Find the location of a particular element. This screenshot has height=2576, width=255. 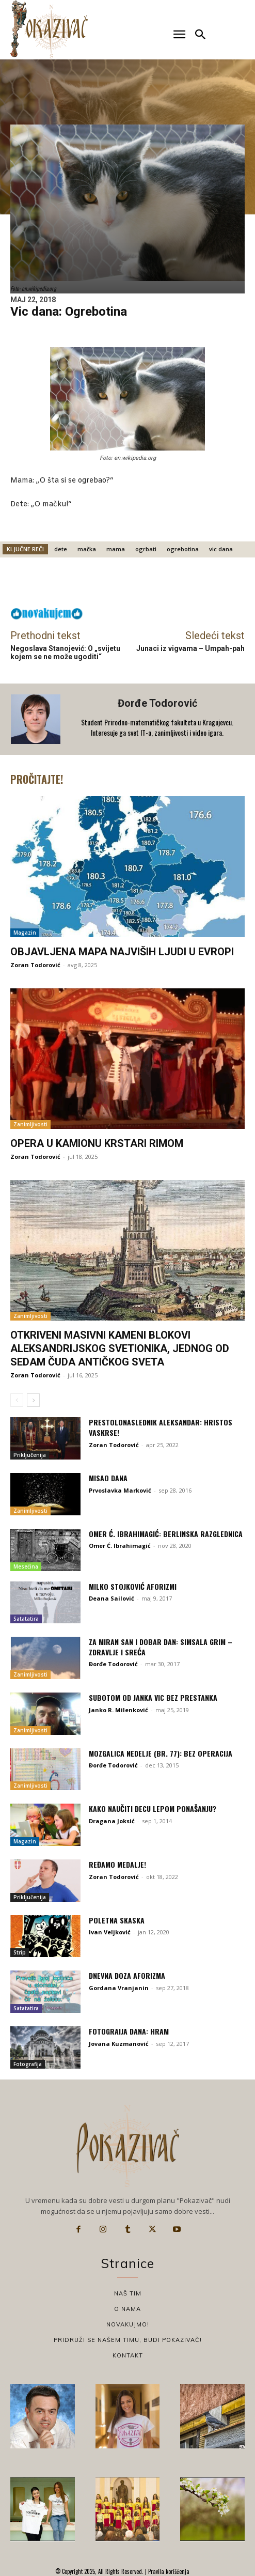

Priključenija is located at coordinates (29, 1454).